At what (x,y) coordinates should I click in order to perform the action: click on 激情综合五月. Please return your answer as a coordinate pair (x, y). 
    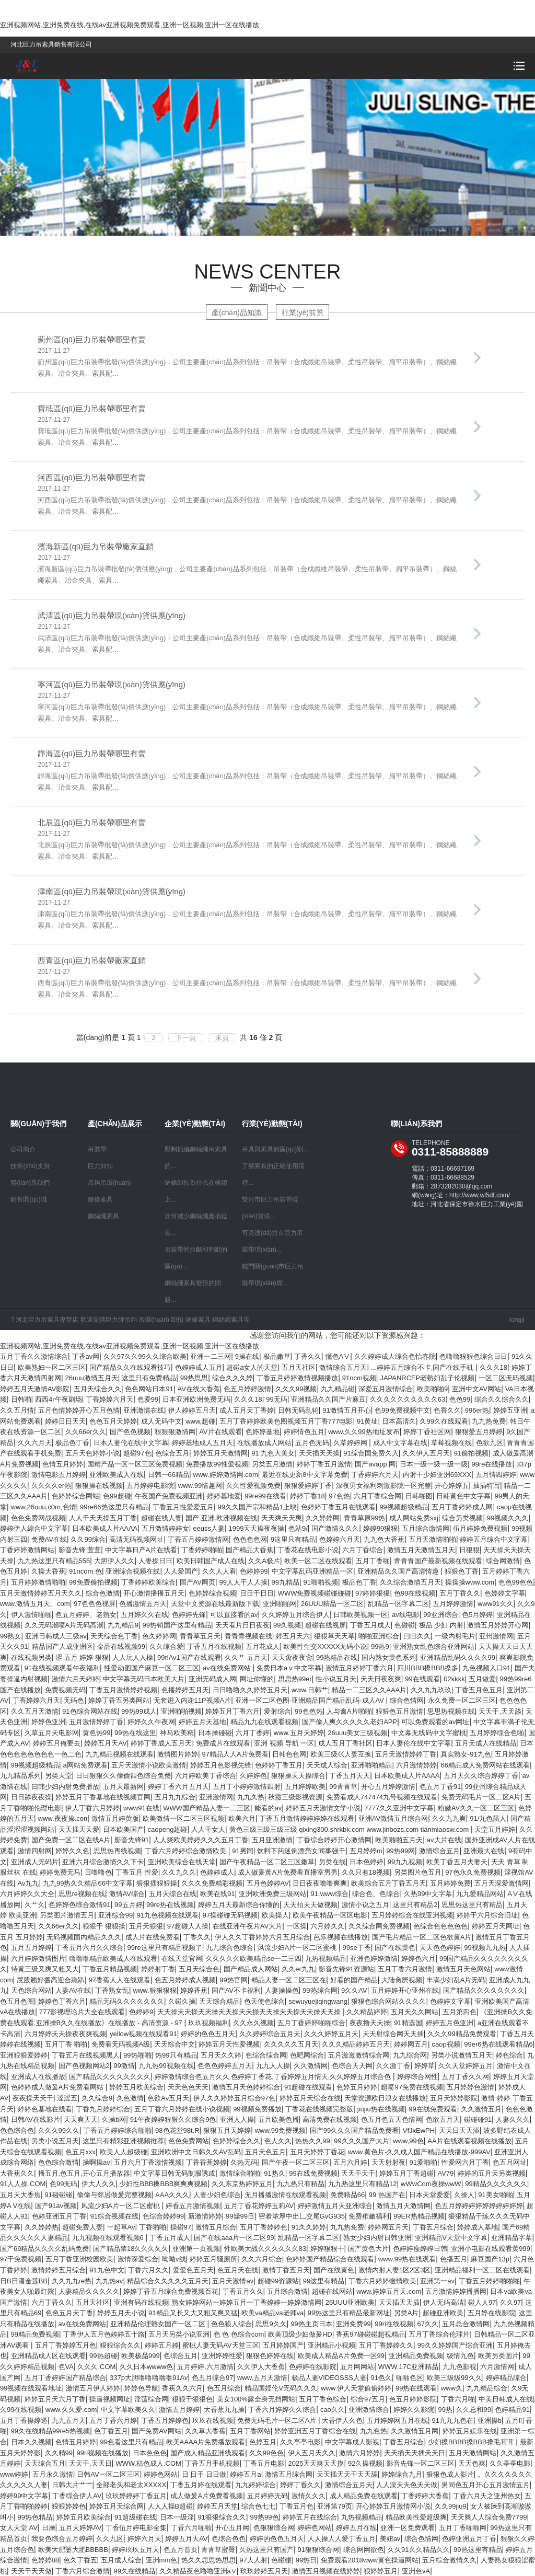
    Looking at the image, I should click on (439, 1851).